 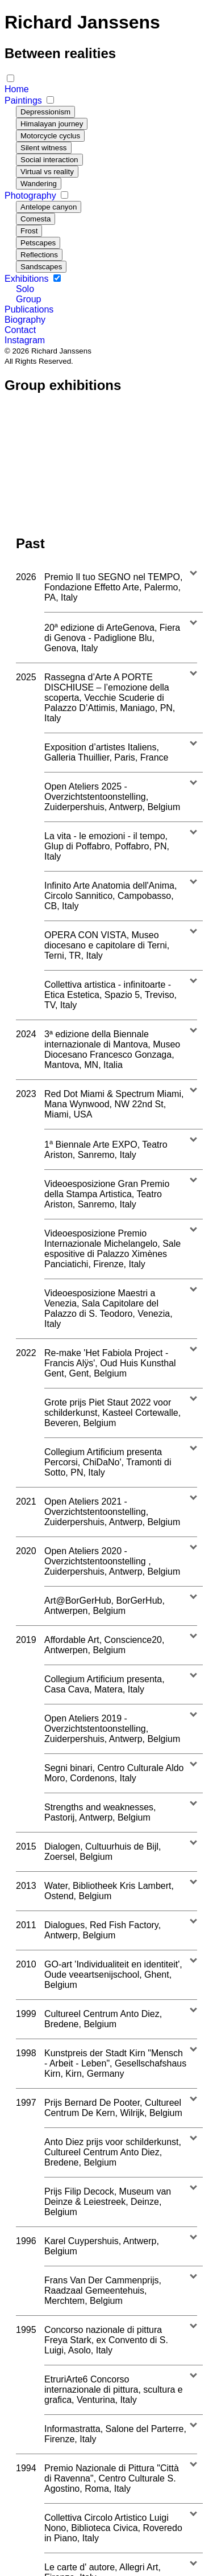 I want to click on Paintings, so click(x=24, y=100).